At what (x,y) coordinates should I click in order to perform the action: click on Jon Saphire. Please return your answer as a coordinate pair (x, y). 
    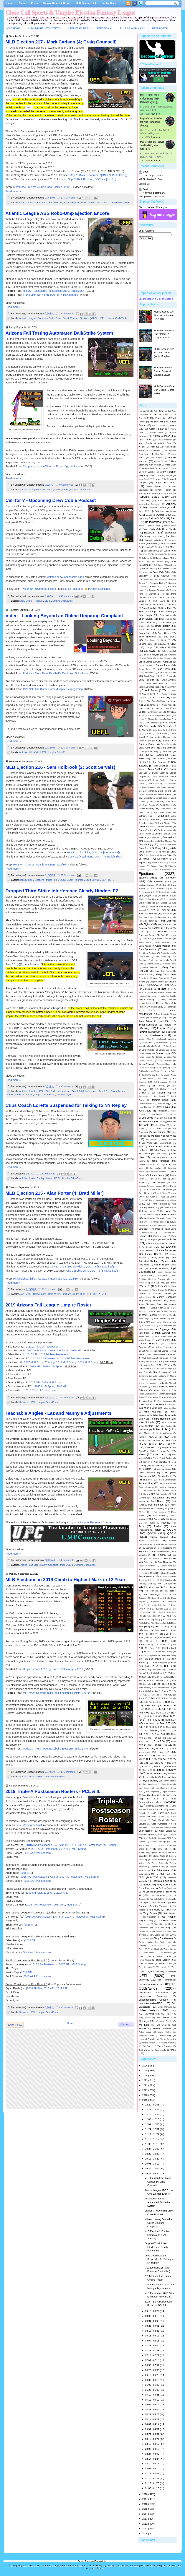
    Looking at the image, I should click on (155, 1168).